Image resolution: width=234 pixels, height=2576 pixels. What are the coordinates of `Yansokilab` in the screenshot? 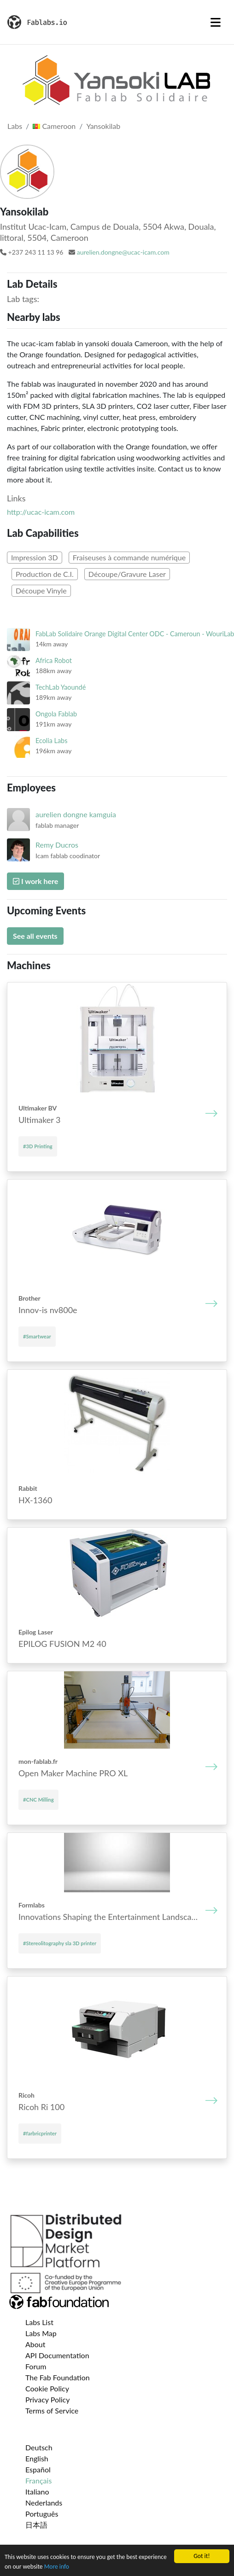 It's located at (103, 126).